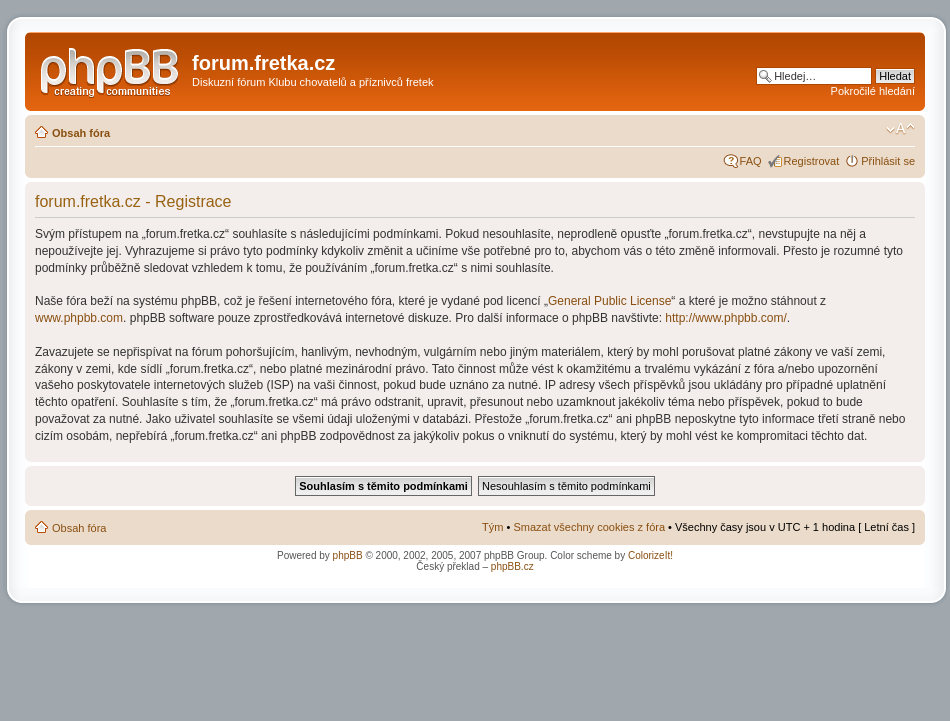  I want to click on phpBB.cz, so click(512, 566).